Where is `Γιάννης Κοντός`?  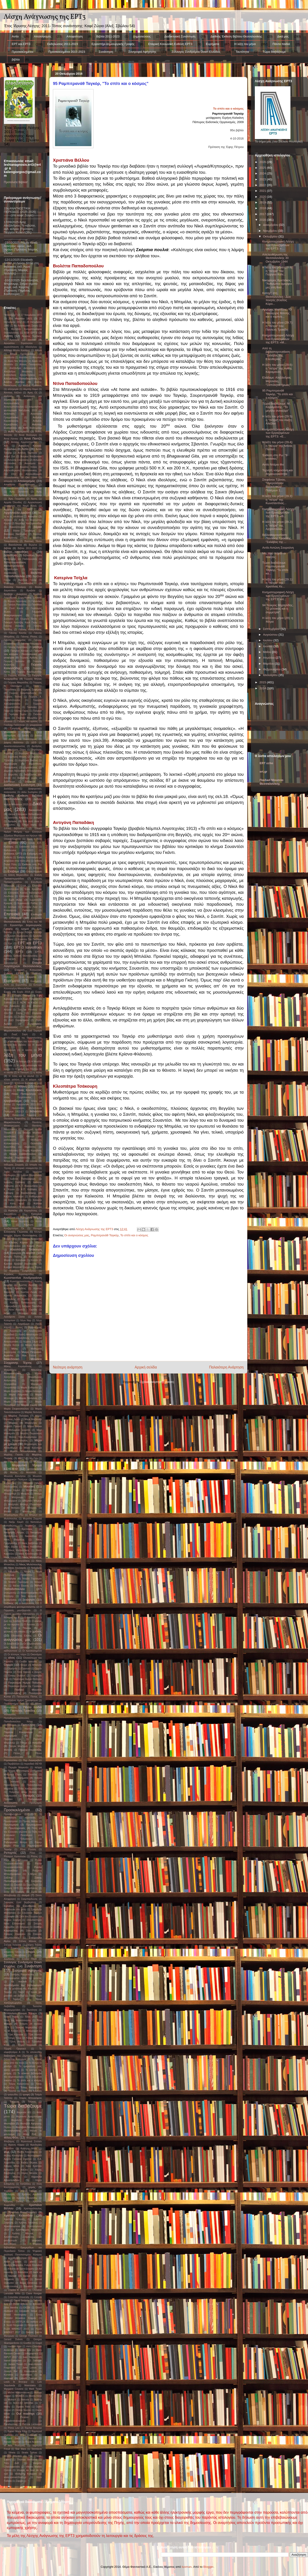
Γιάννης Κοντός is located at coordinates (17, 633).